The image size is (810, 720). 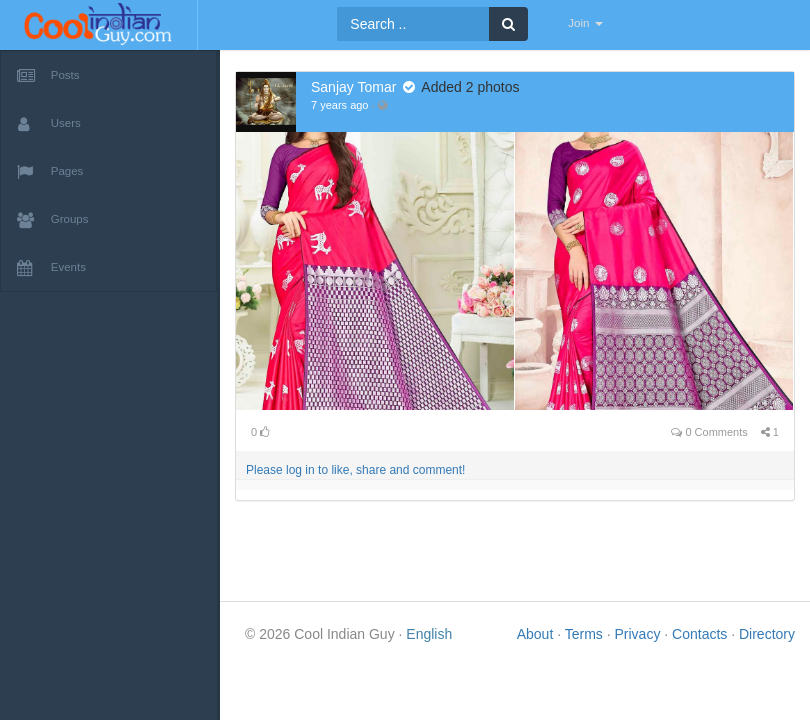 I want to click on Pages, so click(x=50, y=172).